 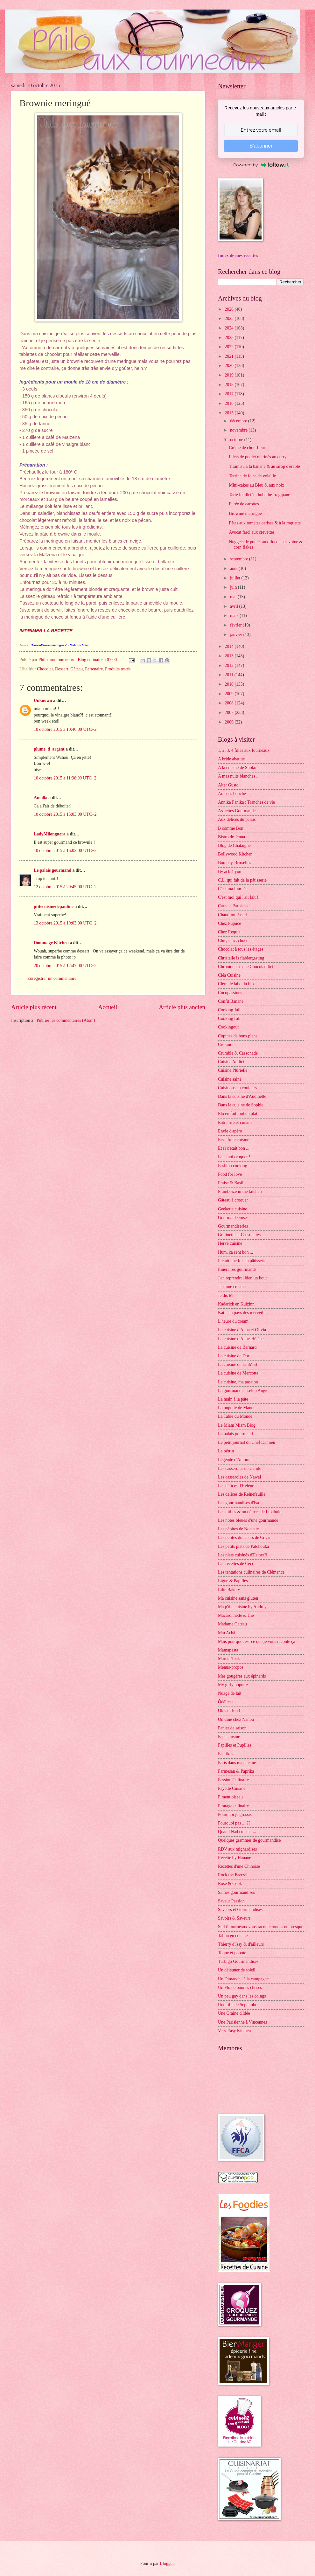 What do you see at coordinates (229, 1589) in the screenshot?
I see `Lilie Bakery` at bounding box center [229, 1589].